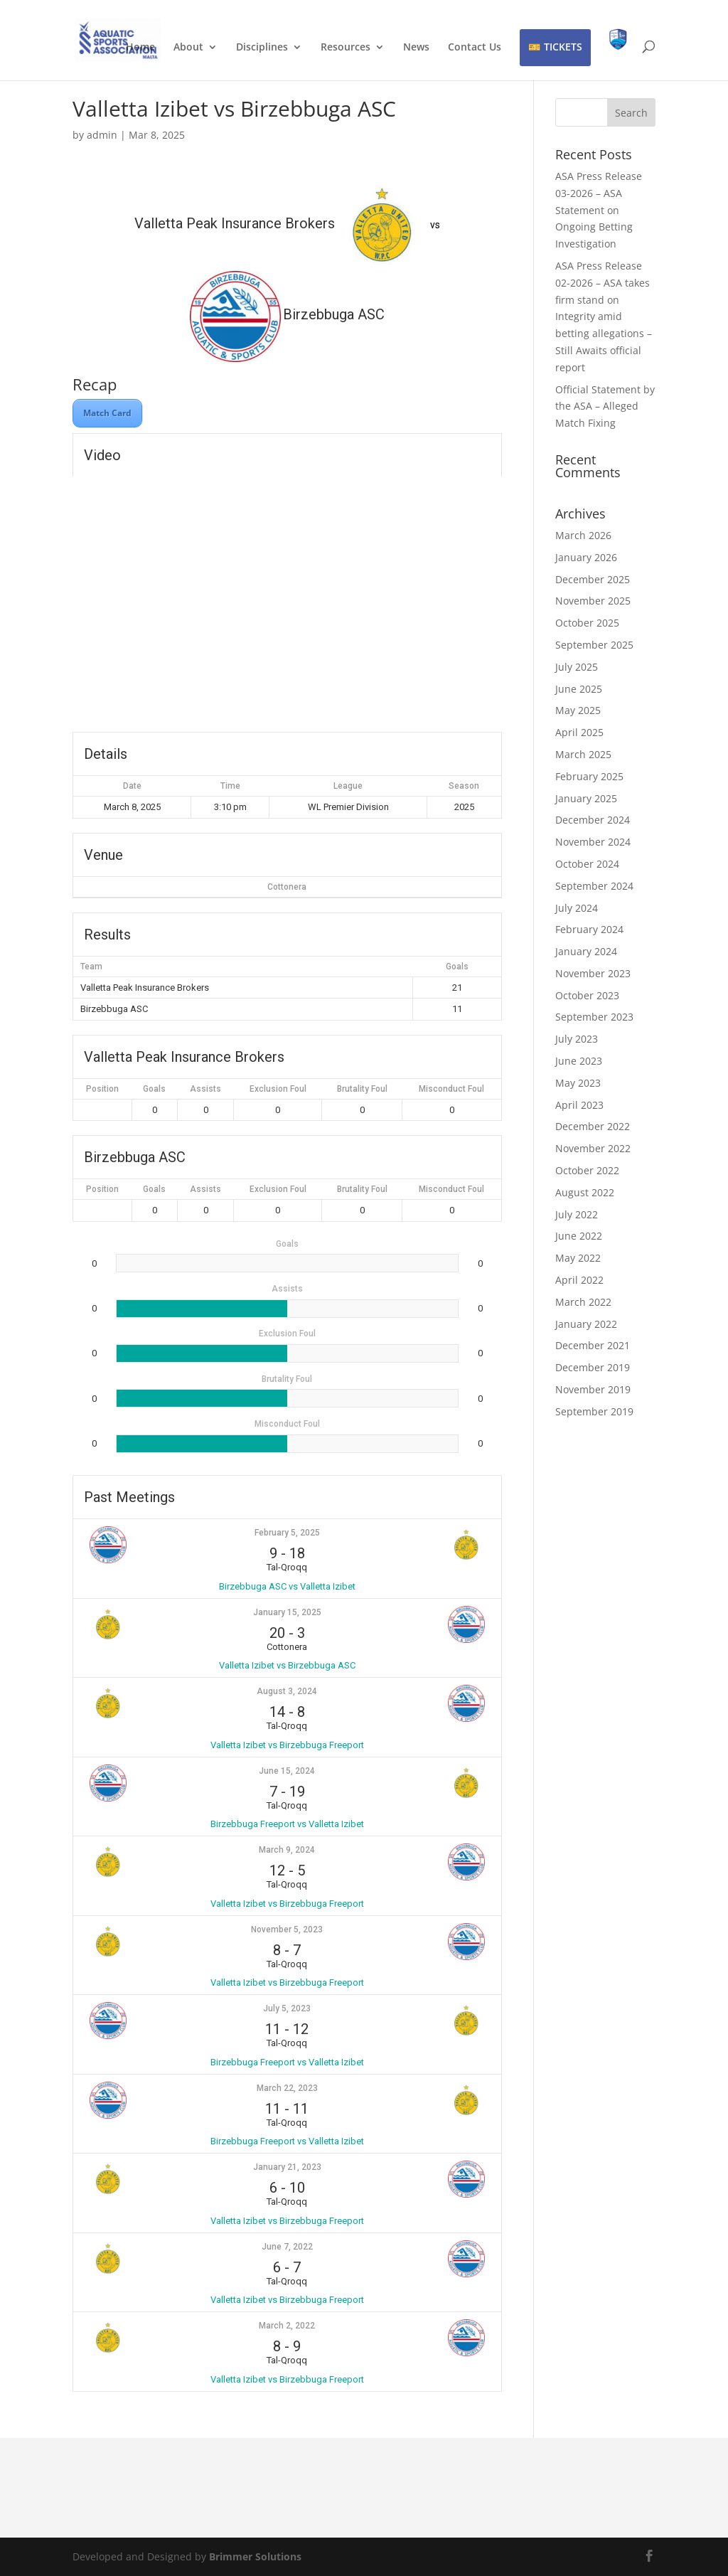  What do you see at coordinates (416, 47) in the screenshot?
I see `News` at bounding box center [416, 47].